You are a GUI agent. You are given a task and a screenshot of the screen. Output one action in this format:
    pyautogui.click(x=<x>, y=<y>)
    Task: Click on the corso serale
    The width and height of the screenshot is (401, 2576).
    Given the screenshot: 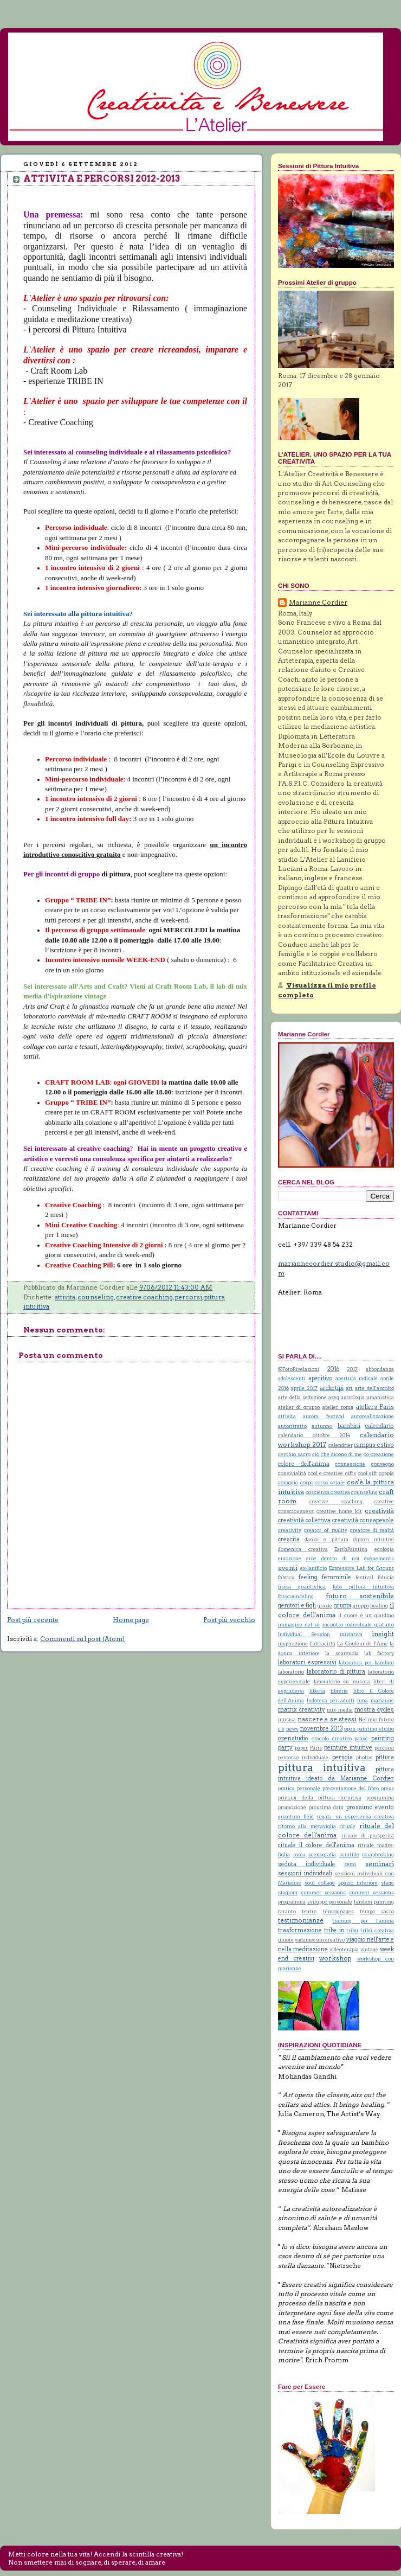 What is the action you would take?
    pyautogui.click(x=330, y=1482)
    